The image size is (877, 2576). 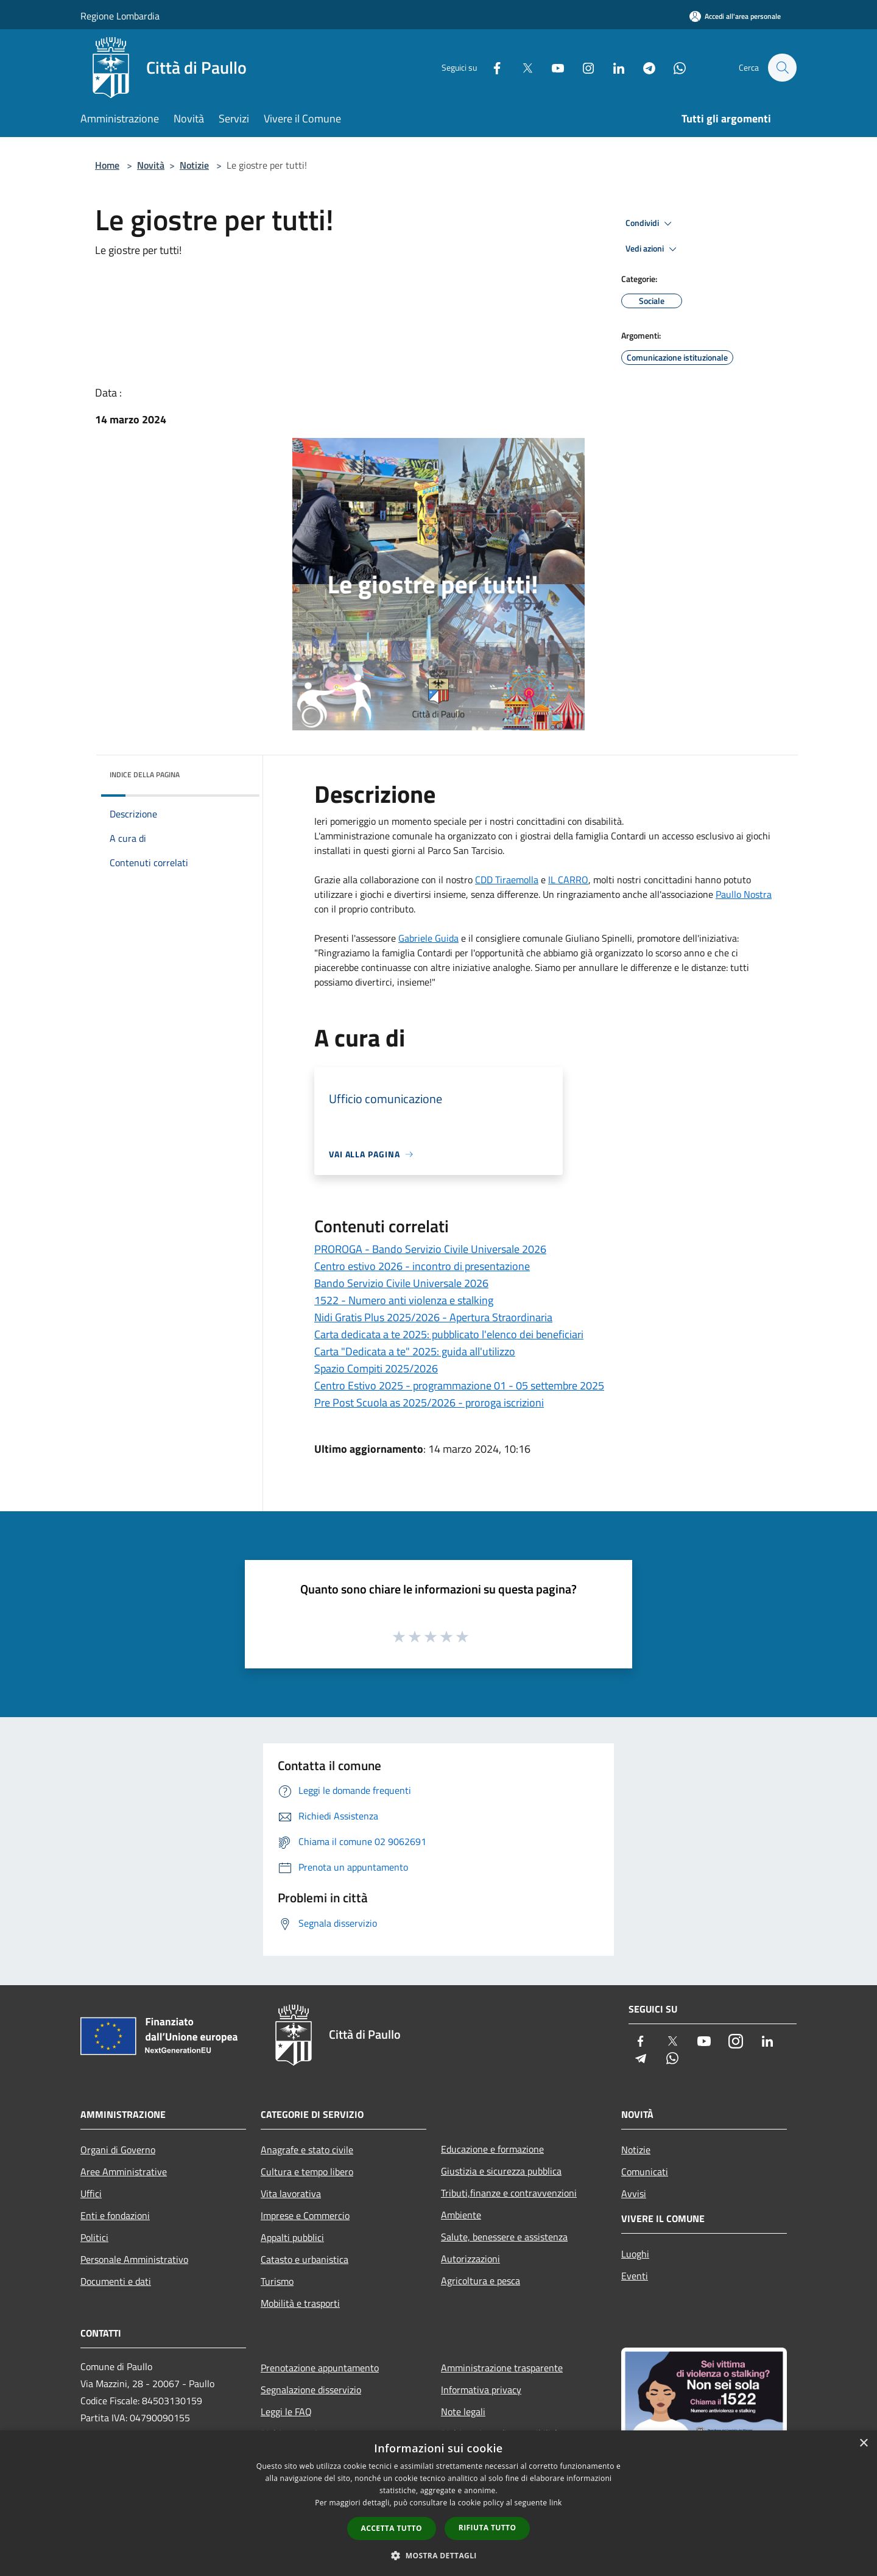 I want to click on [Facebook], so click(x=491, y=67).